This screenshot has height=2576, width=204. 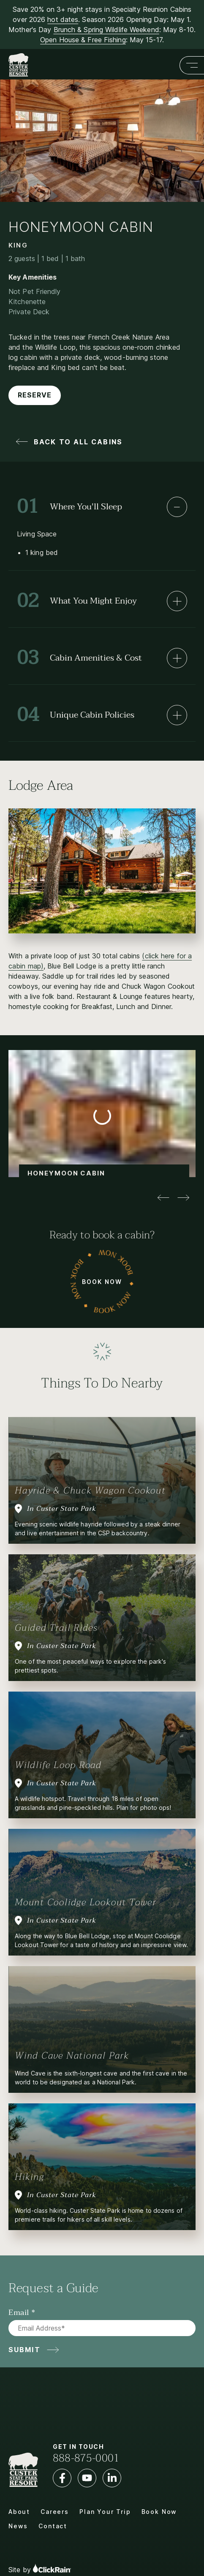 I want to click on Book Now, so click(x=102, y=1281).